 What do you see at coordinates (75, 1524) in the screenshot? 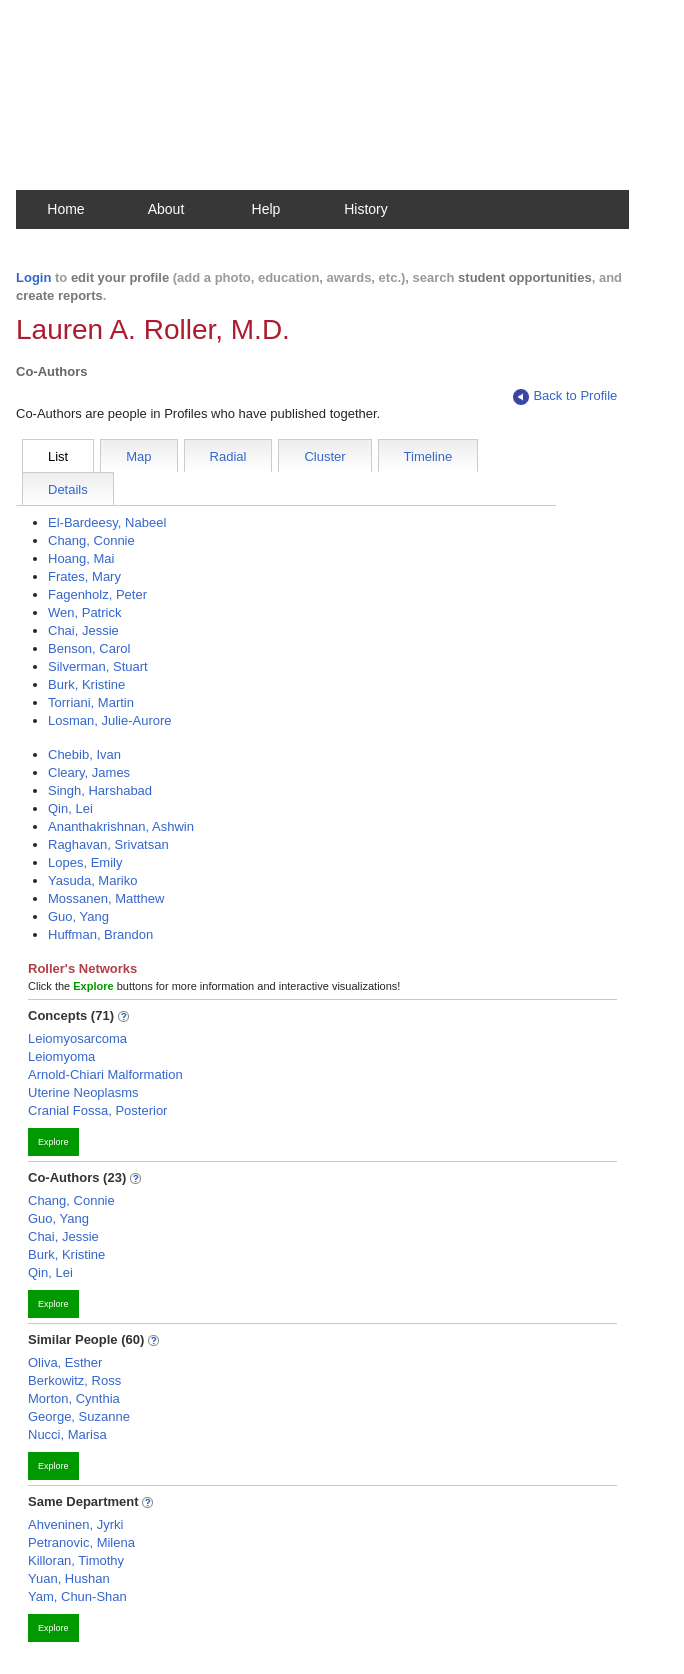
I see `Ahveninen, Jyrki` at bounding box center [75, 1524].